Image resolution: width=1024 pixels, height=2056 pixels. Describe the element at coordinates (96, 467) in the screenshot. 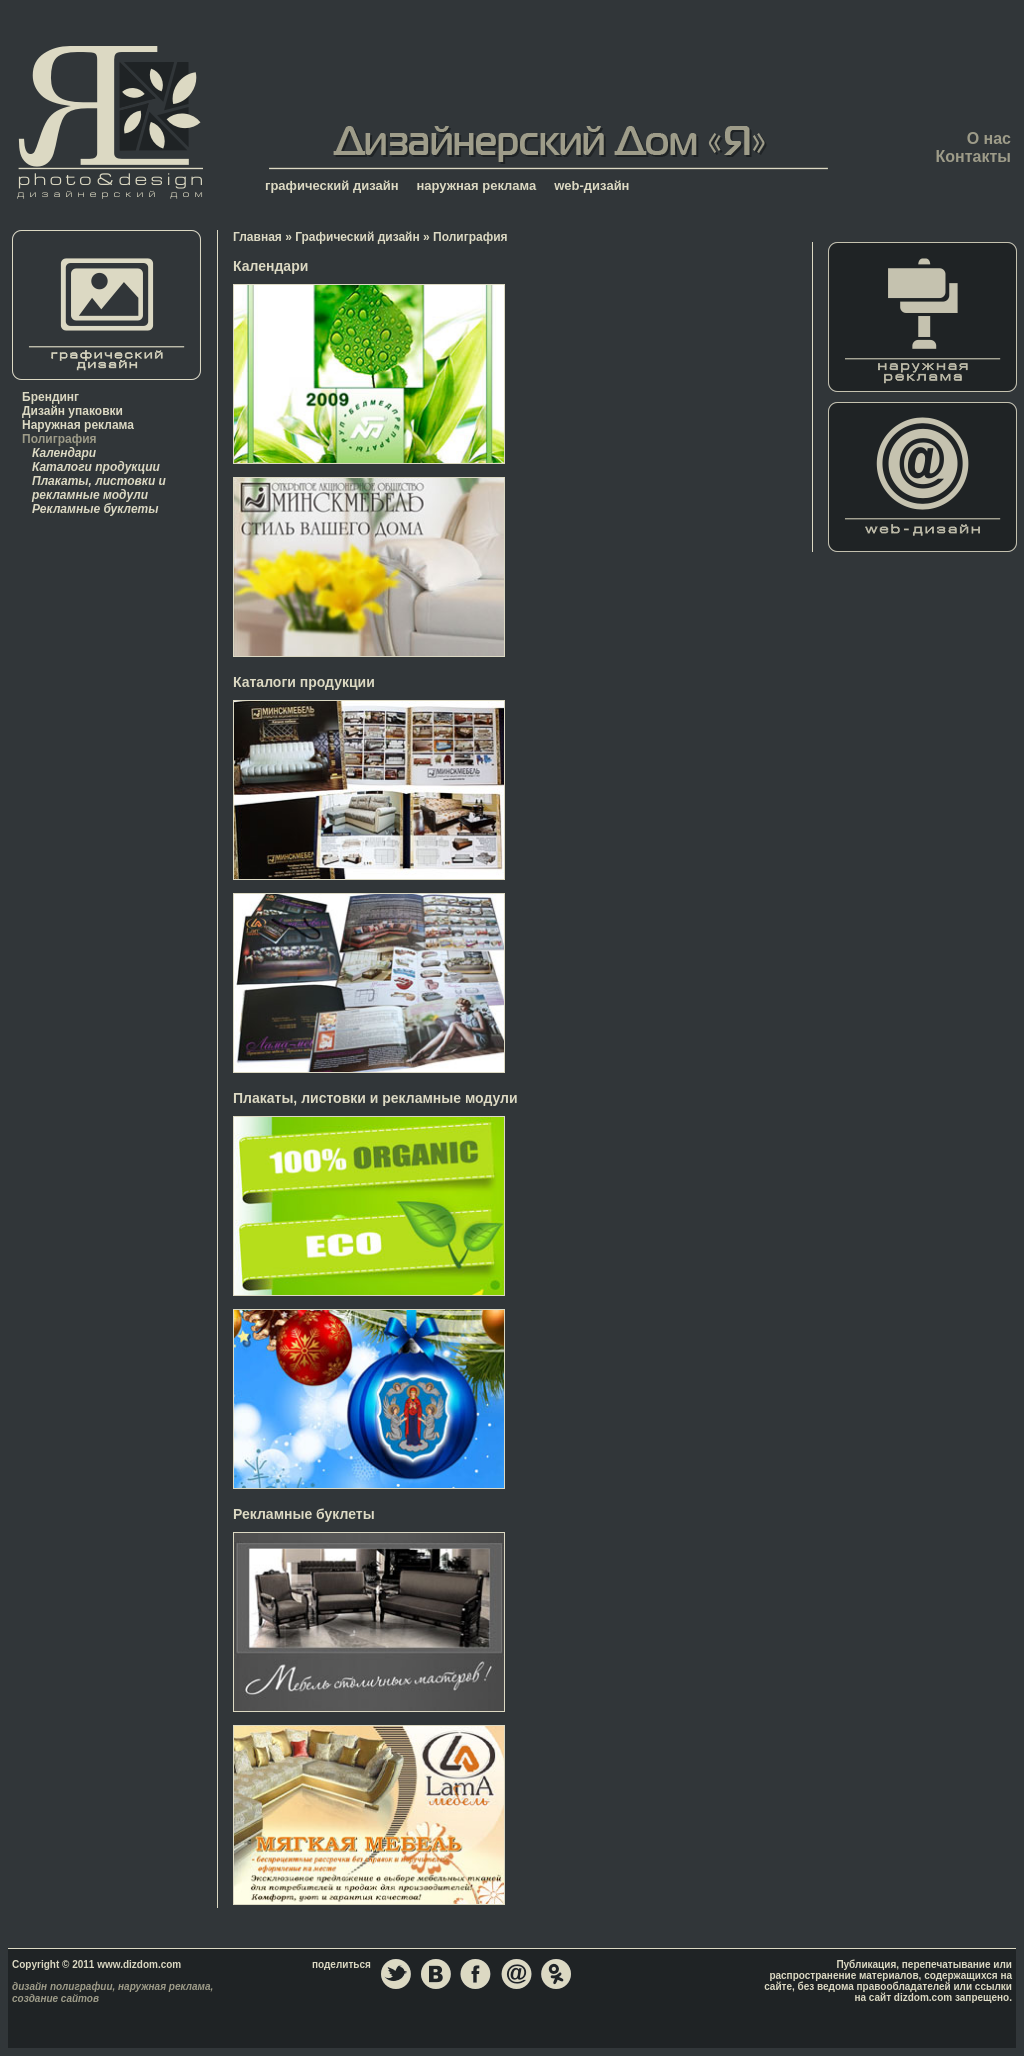

I see `Каталоги продукции` at that location.